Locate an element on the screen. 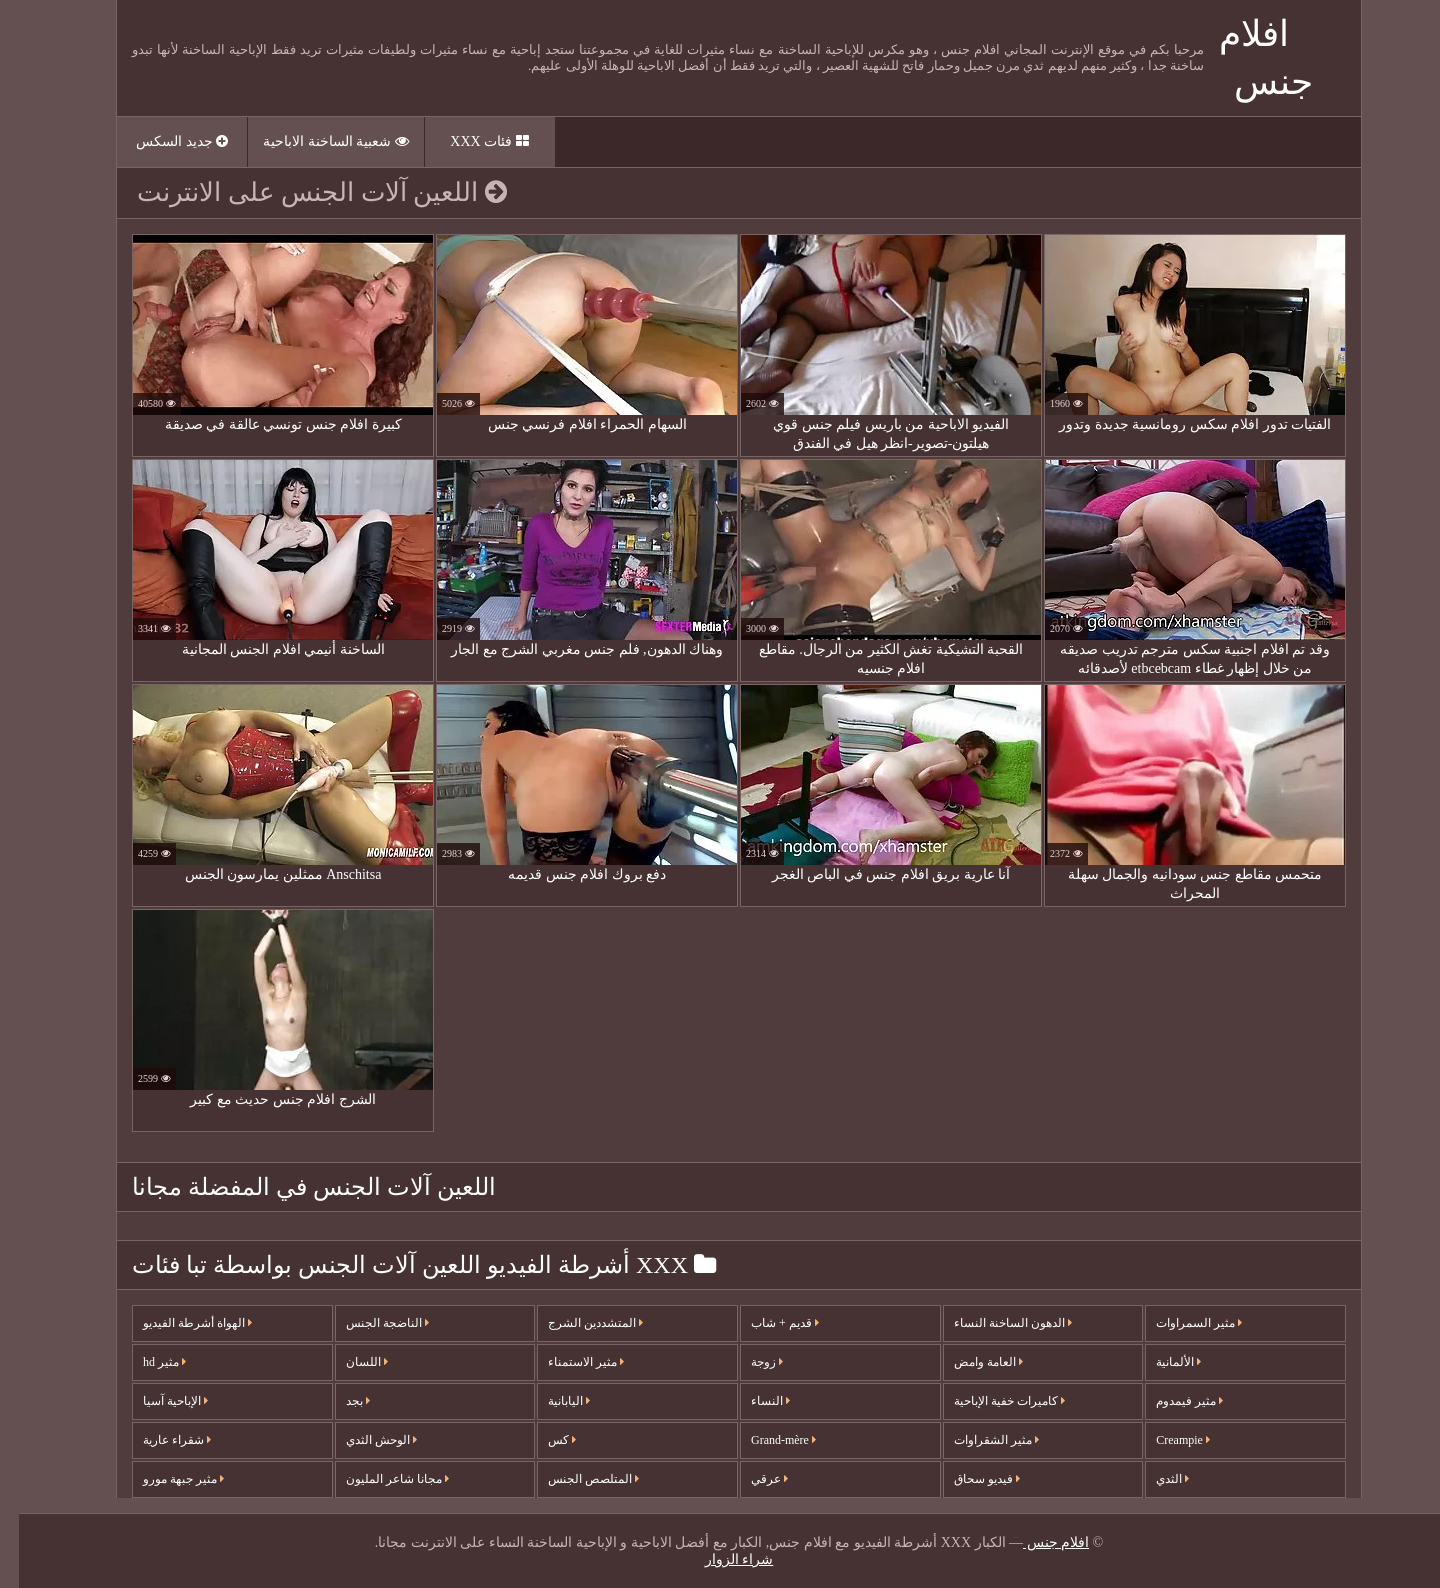 This screenshot has width=1440, height=1588. الدهون الساخنة النساء is located at coordinates (994, 1323).